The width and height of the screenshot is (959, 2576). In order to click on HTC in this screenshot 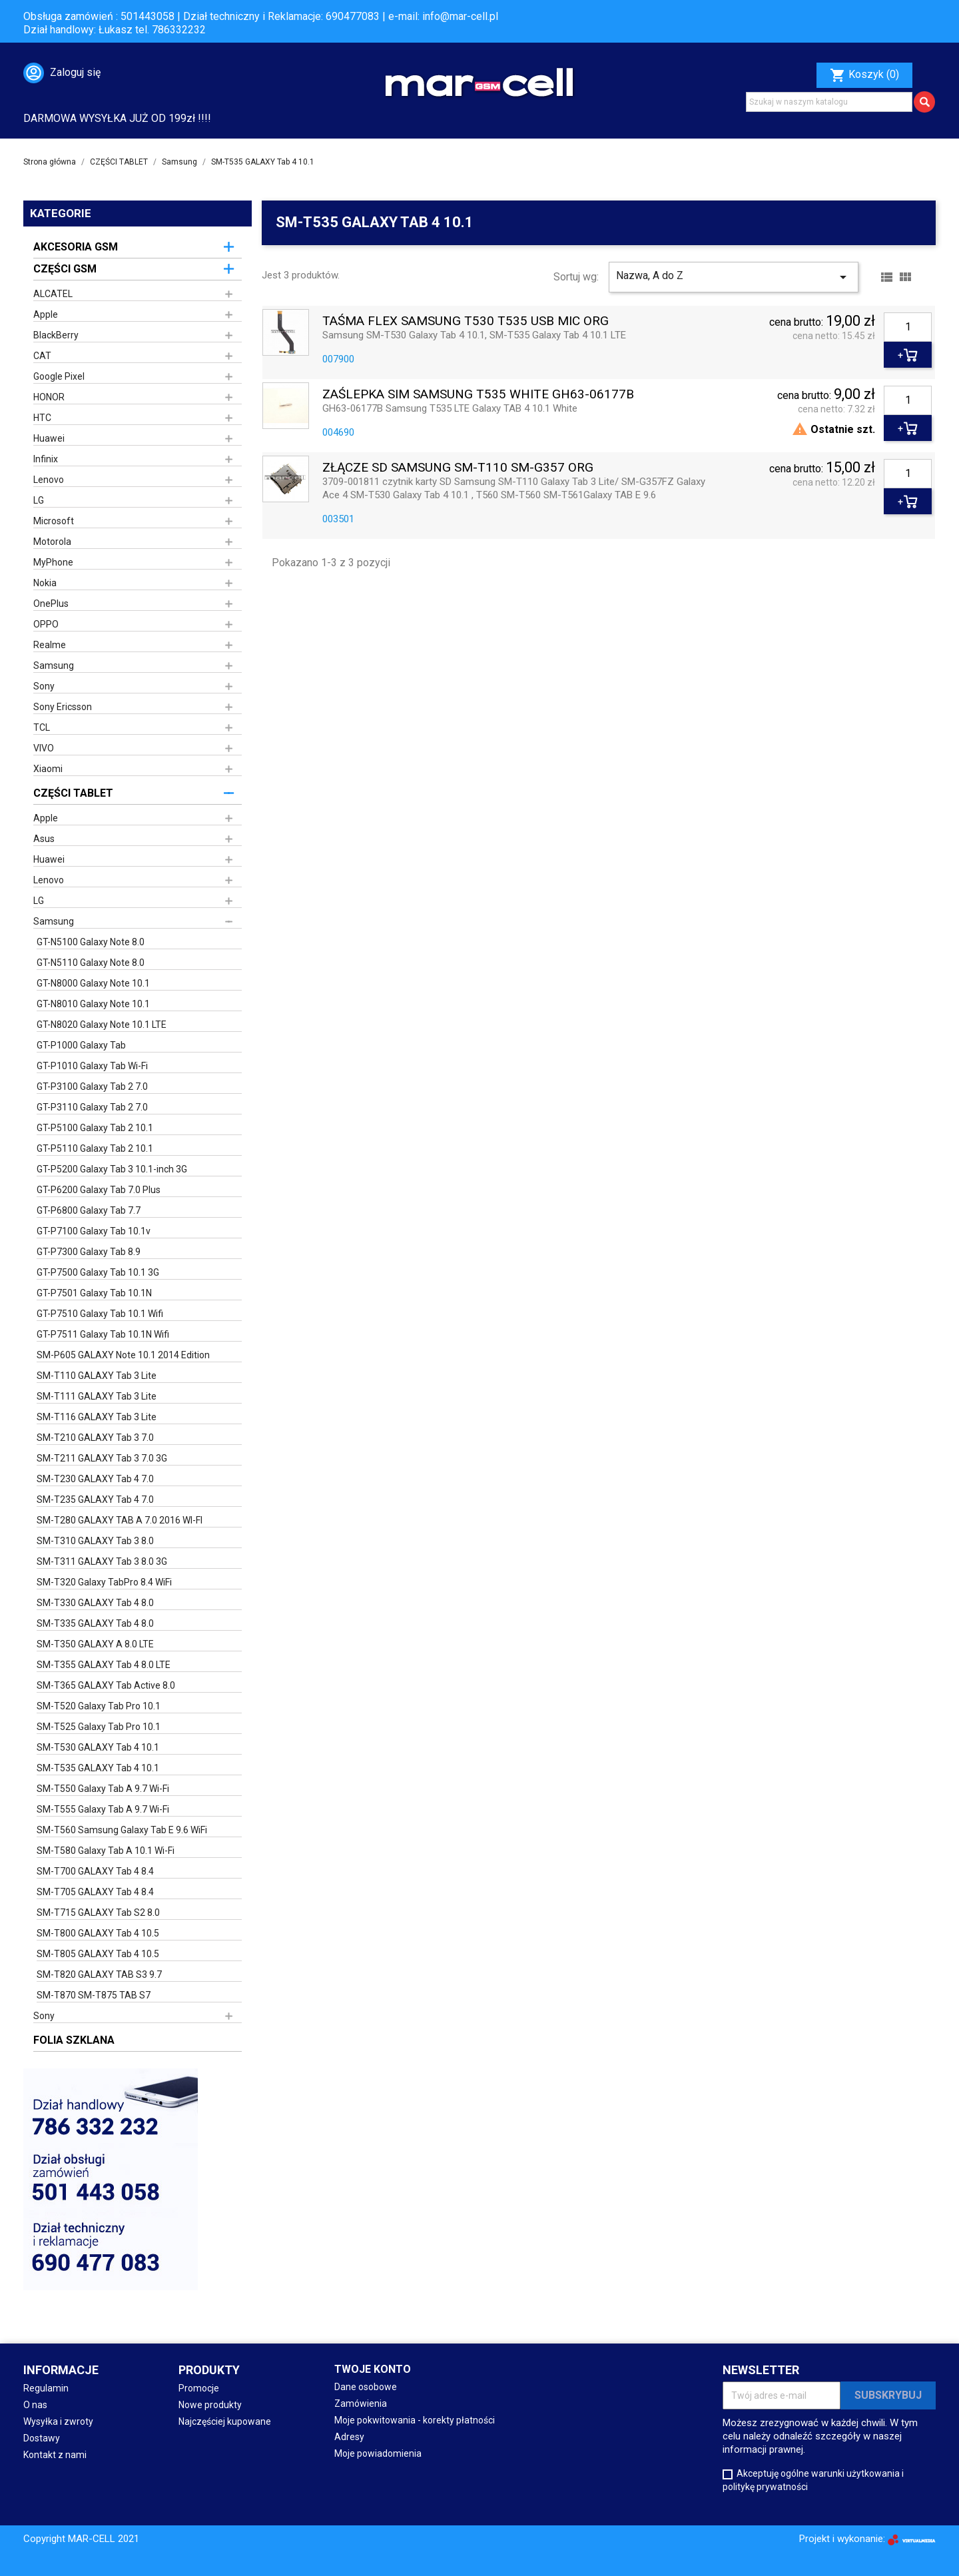, I will do `click(42, 417)`.